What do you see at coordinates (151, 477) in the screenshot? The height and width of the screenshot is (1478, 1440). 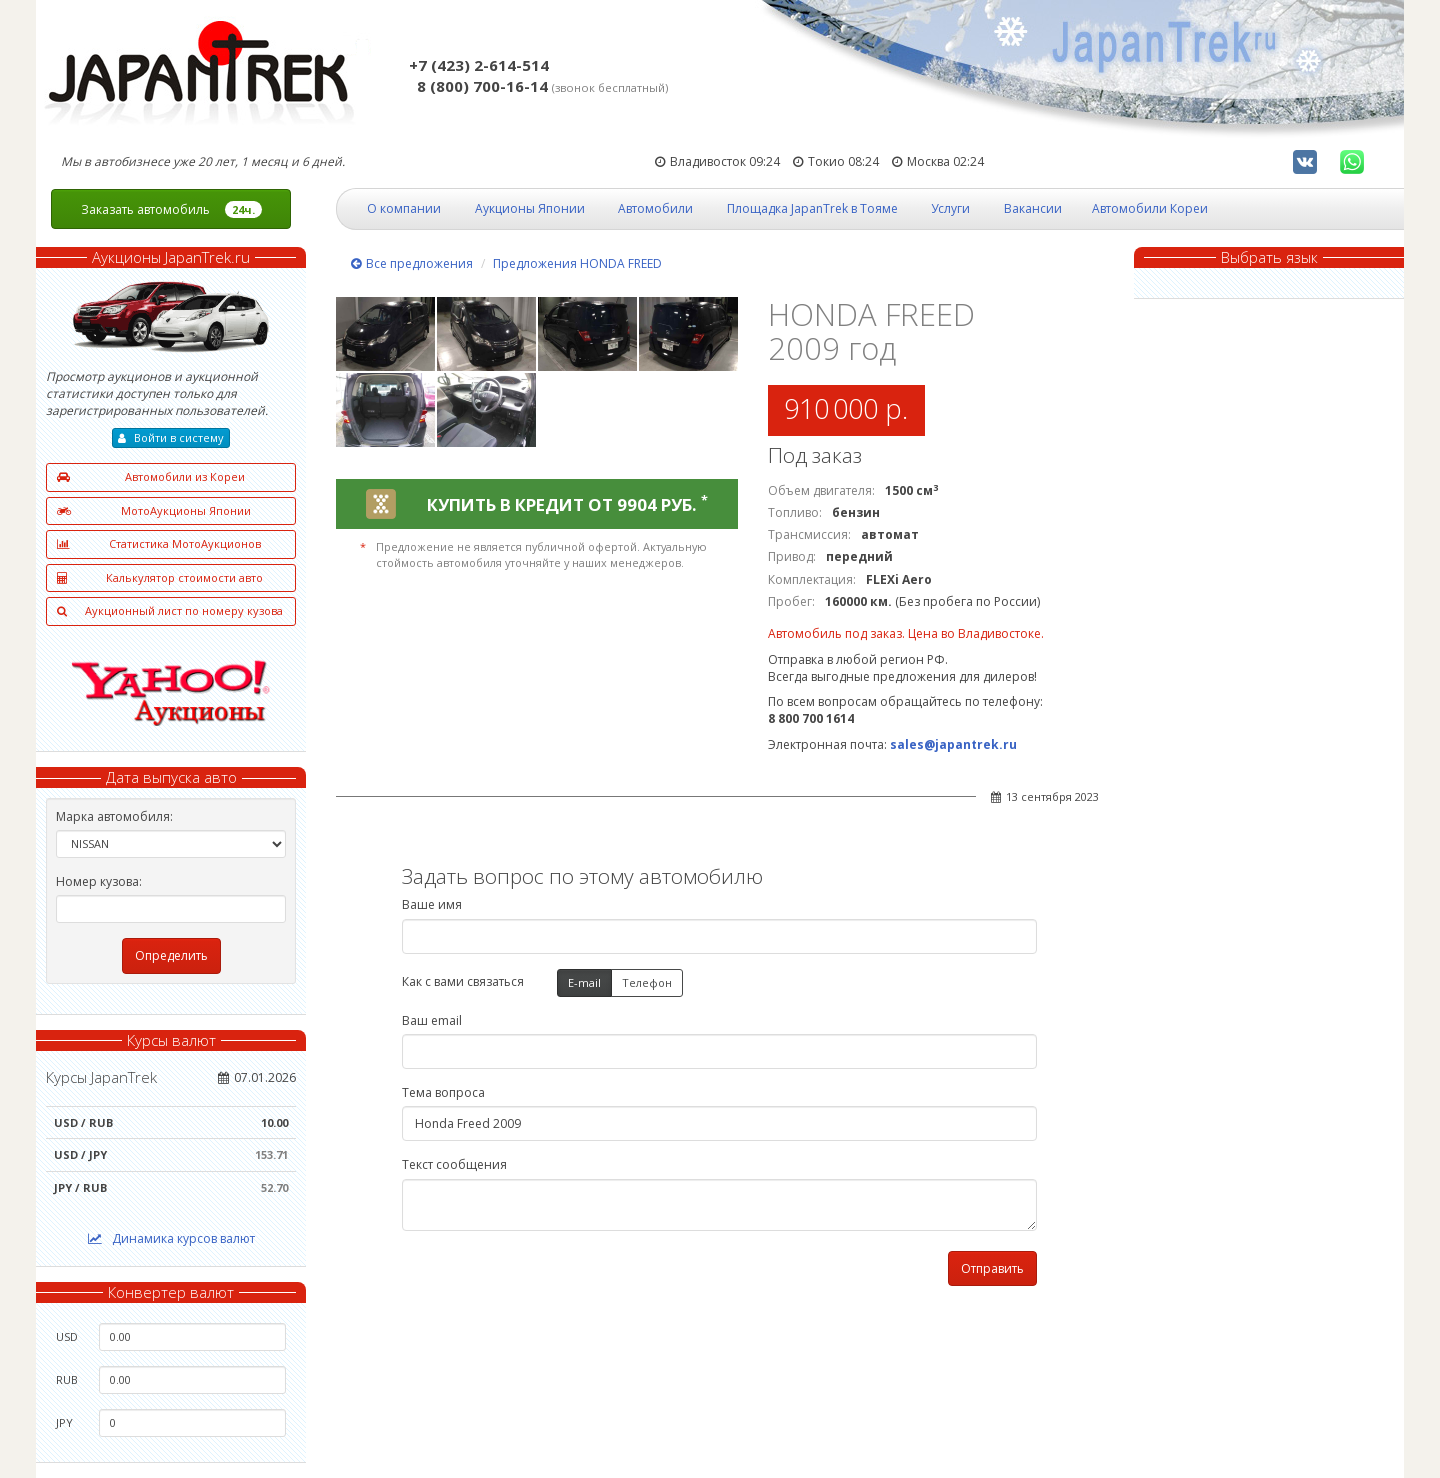 I see `Автомобили из Кореи` at bounding box center [151, 477].